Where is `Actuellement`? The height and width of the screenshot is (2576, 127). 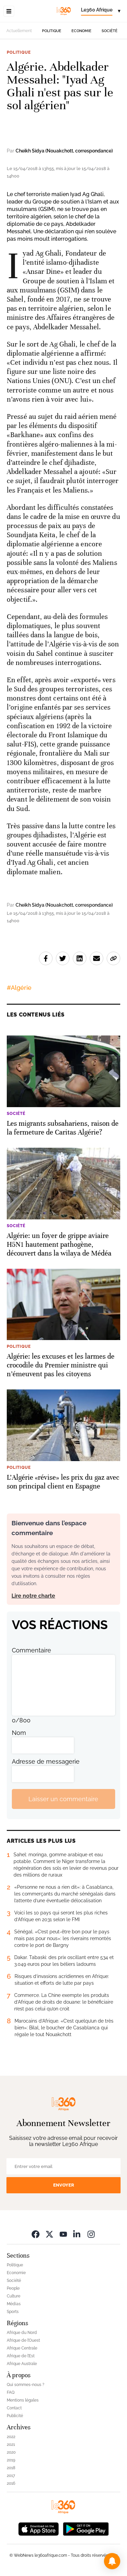 Actuellement is located at coordinates (19, 30).